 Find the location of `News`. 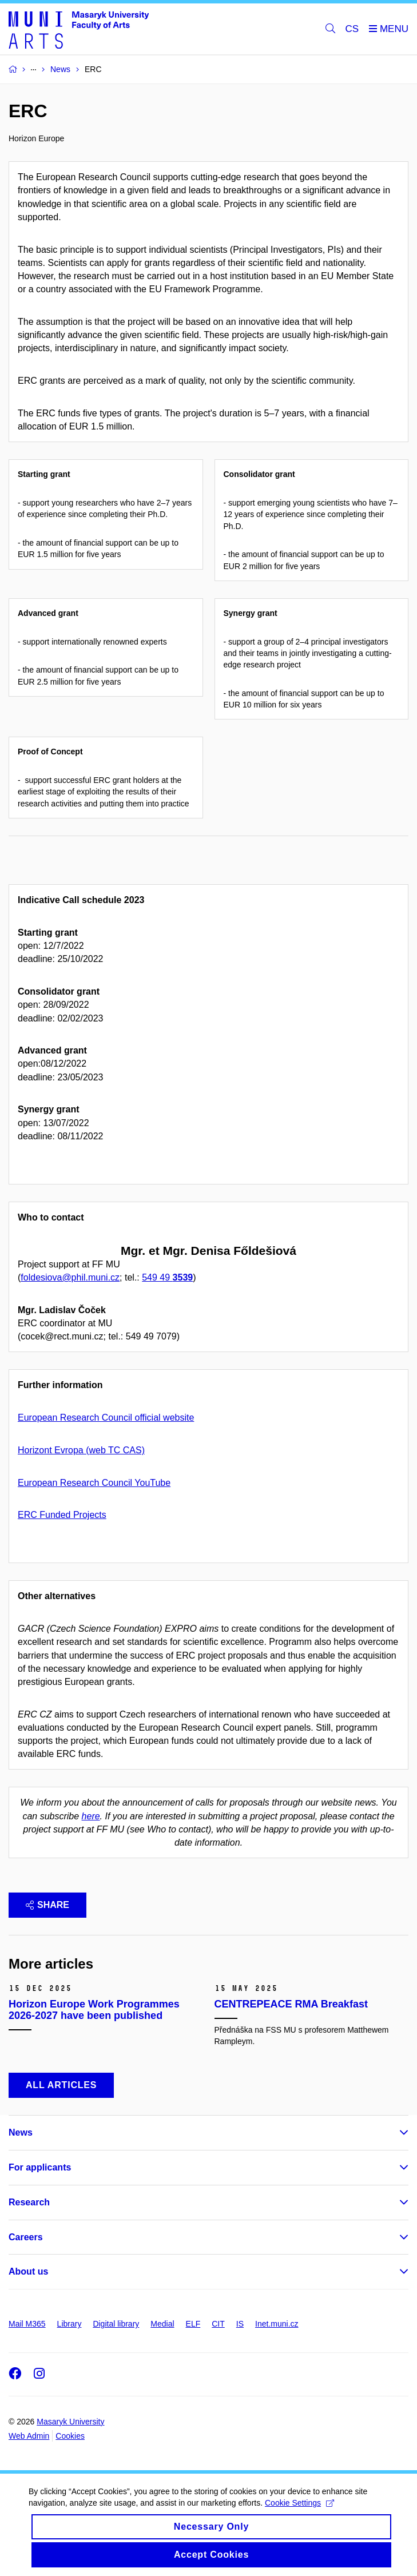

News is located at coordinates (21, 2132).